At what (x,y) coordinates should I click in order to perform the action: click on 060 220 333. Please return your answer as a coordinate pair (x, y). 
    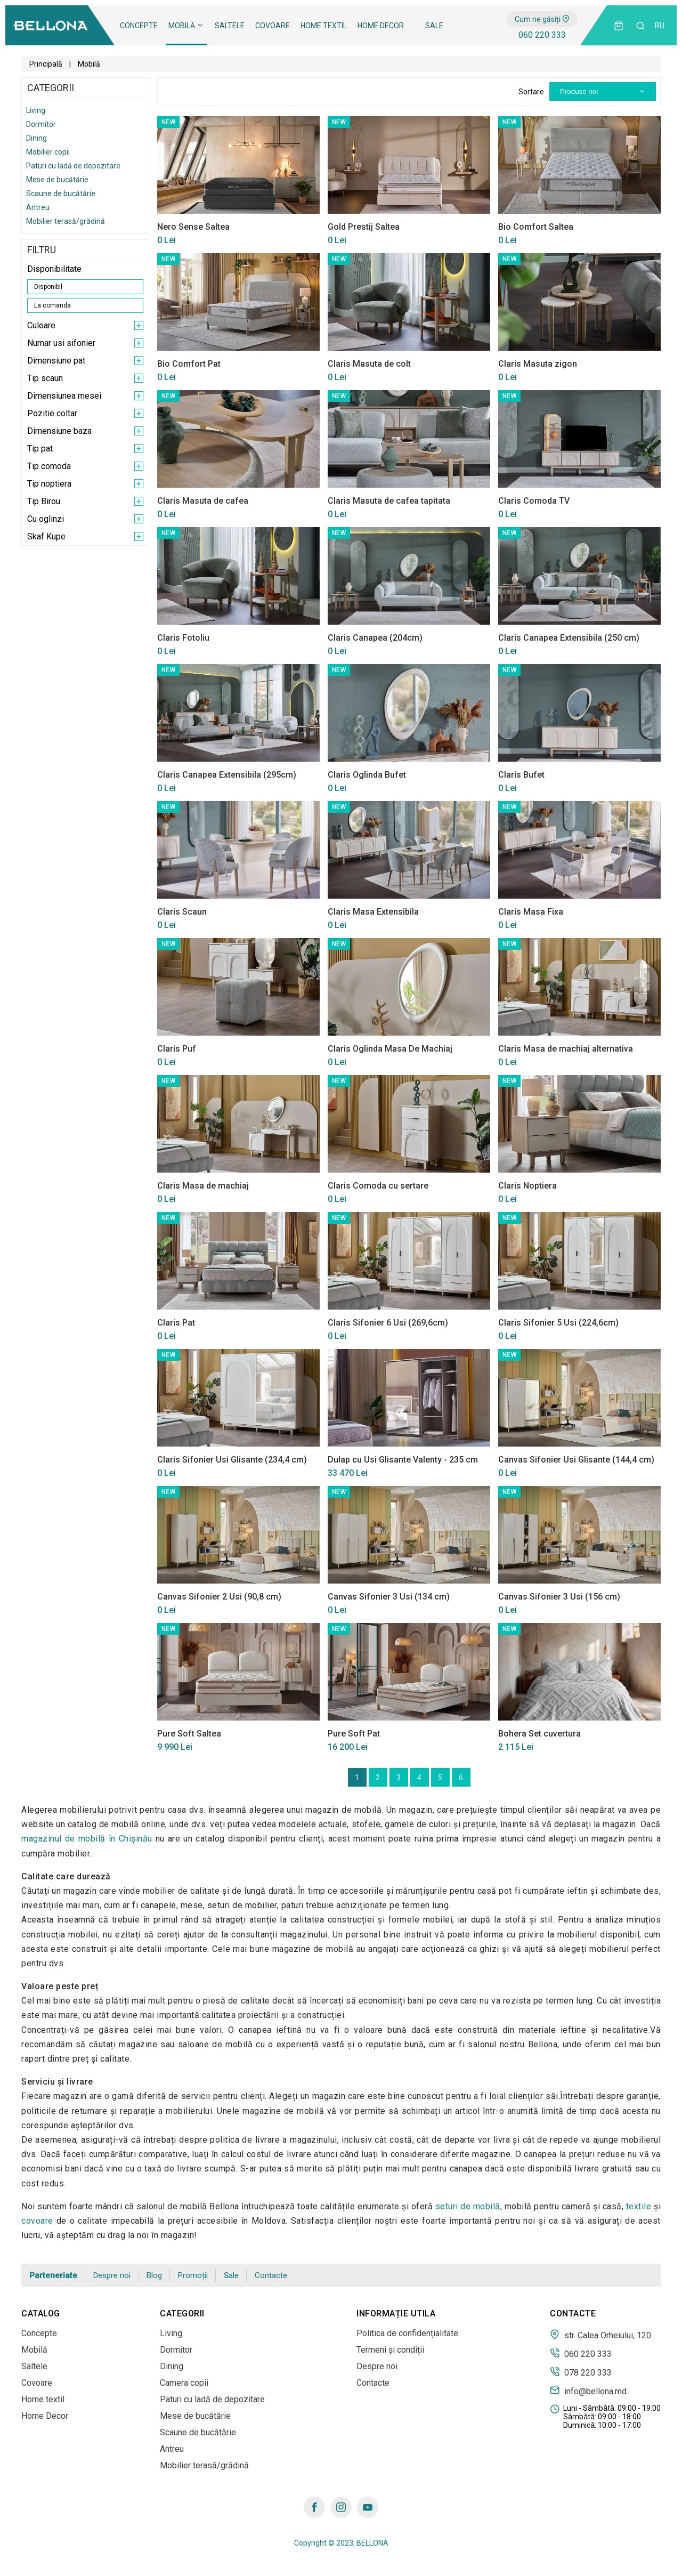
    Looking at the image, I should click on (542, 35).